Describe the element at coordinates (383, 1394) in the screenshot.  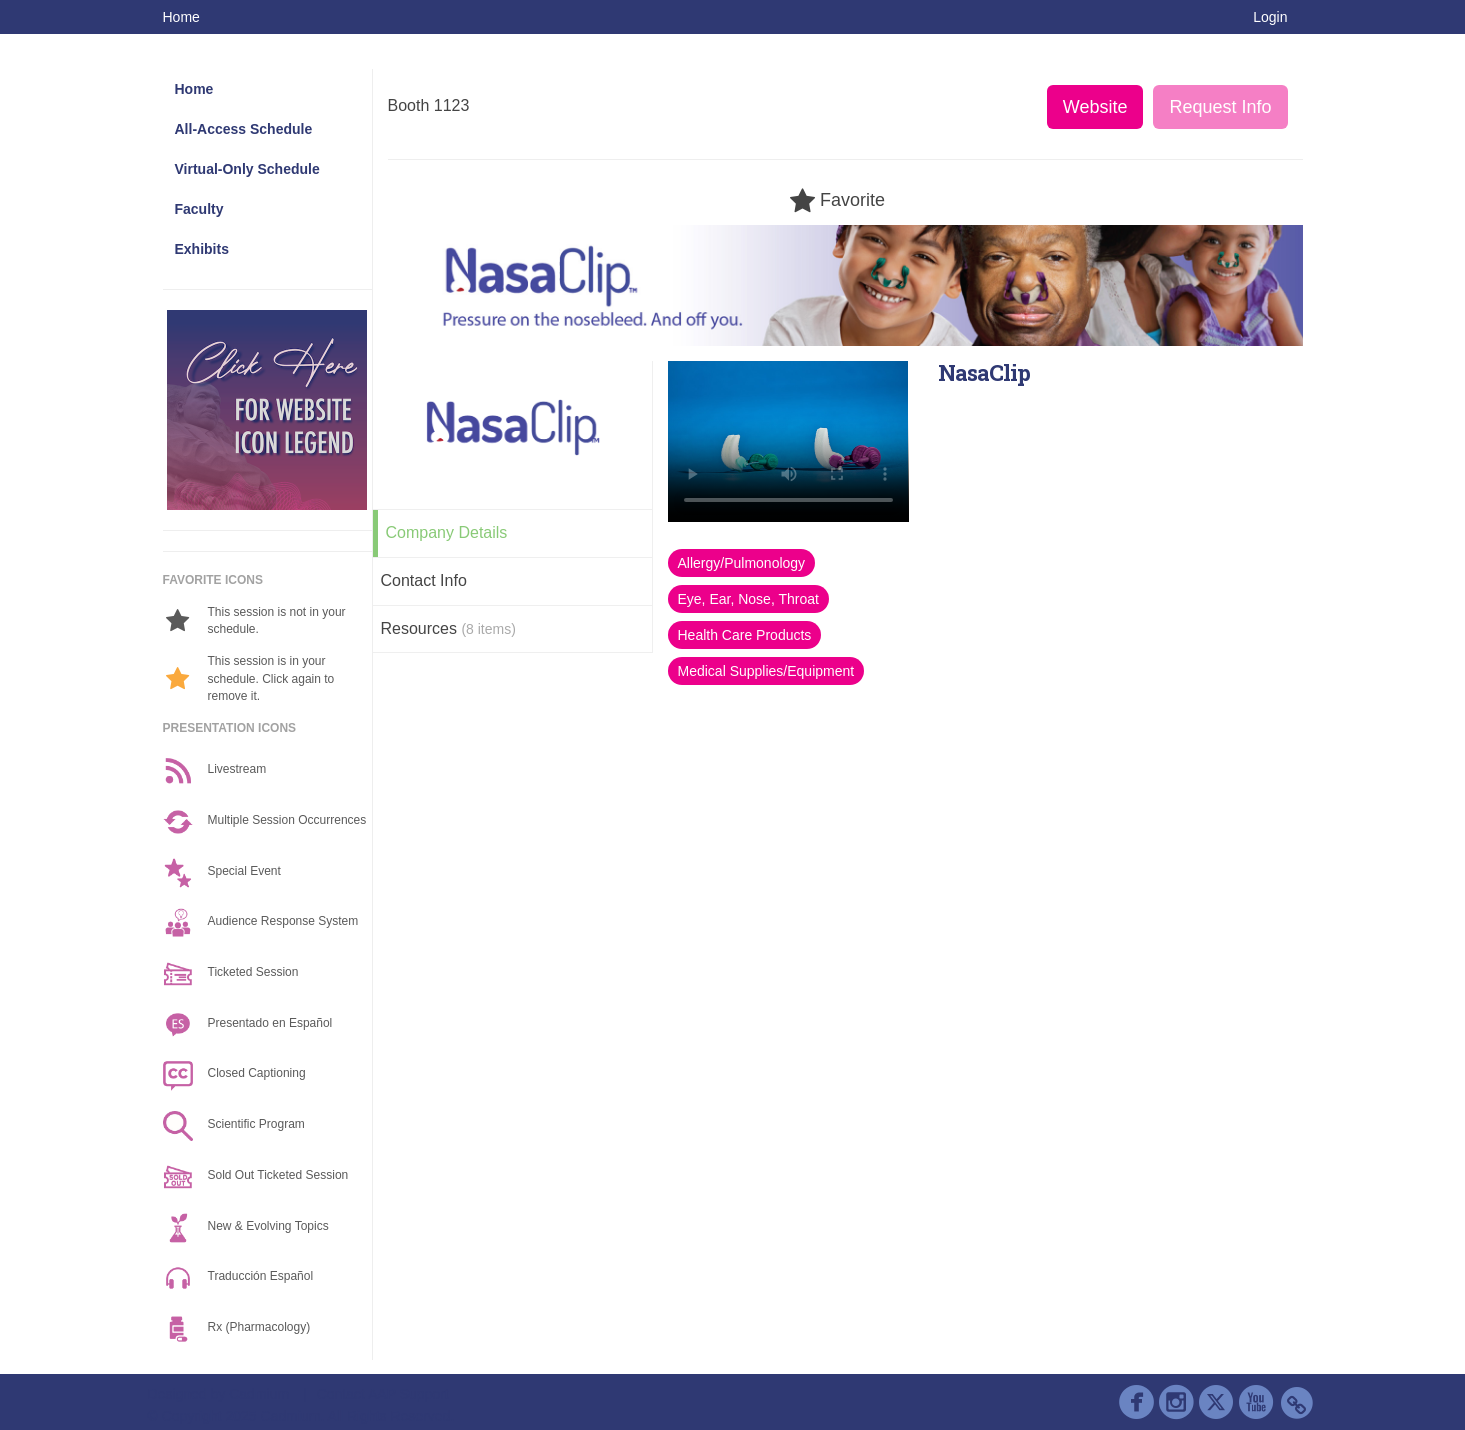
I see `Contact AAP Support` at that location.